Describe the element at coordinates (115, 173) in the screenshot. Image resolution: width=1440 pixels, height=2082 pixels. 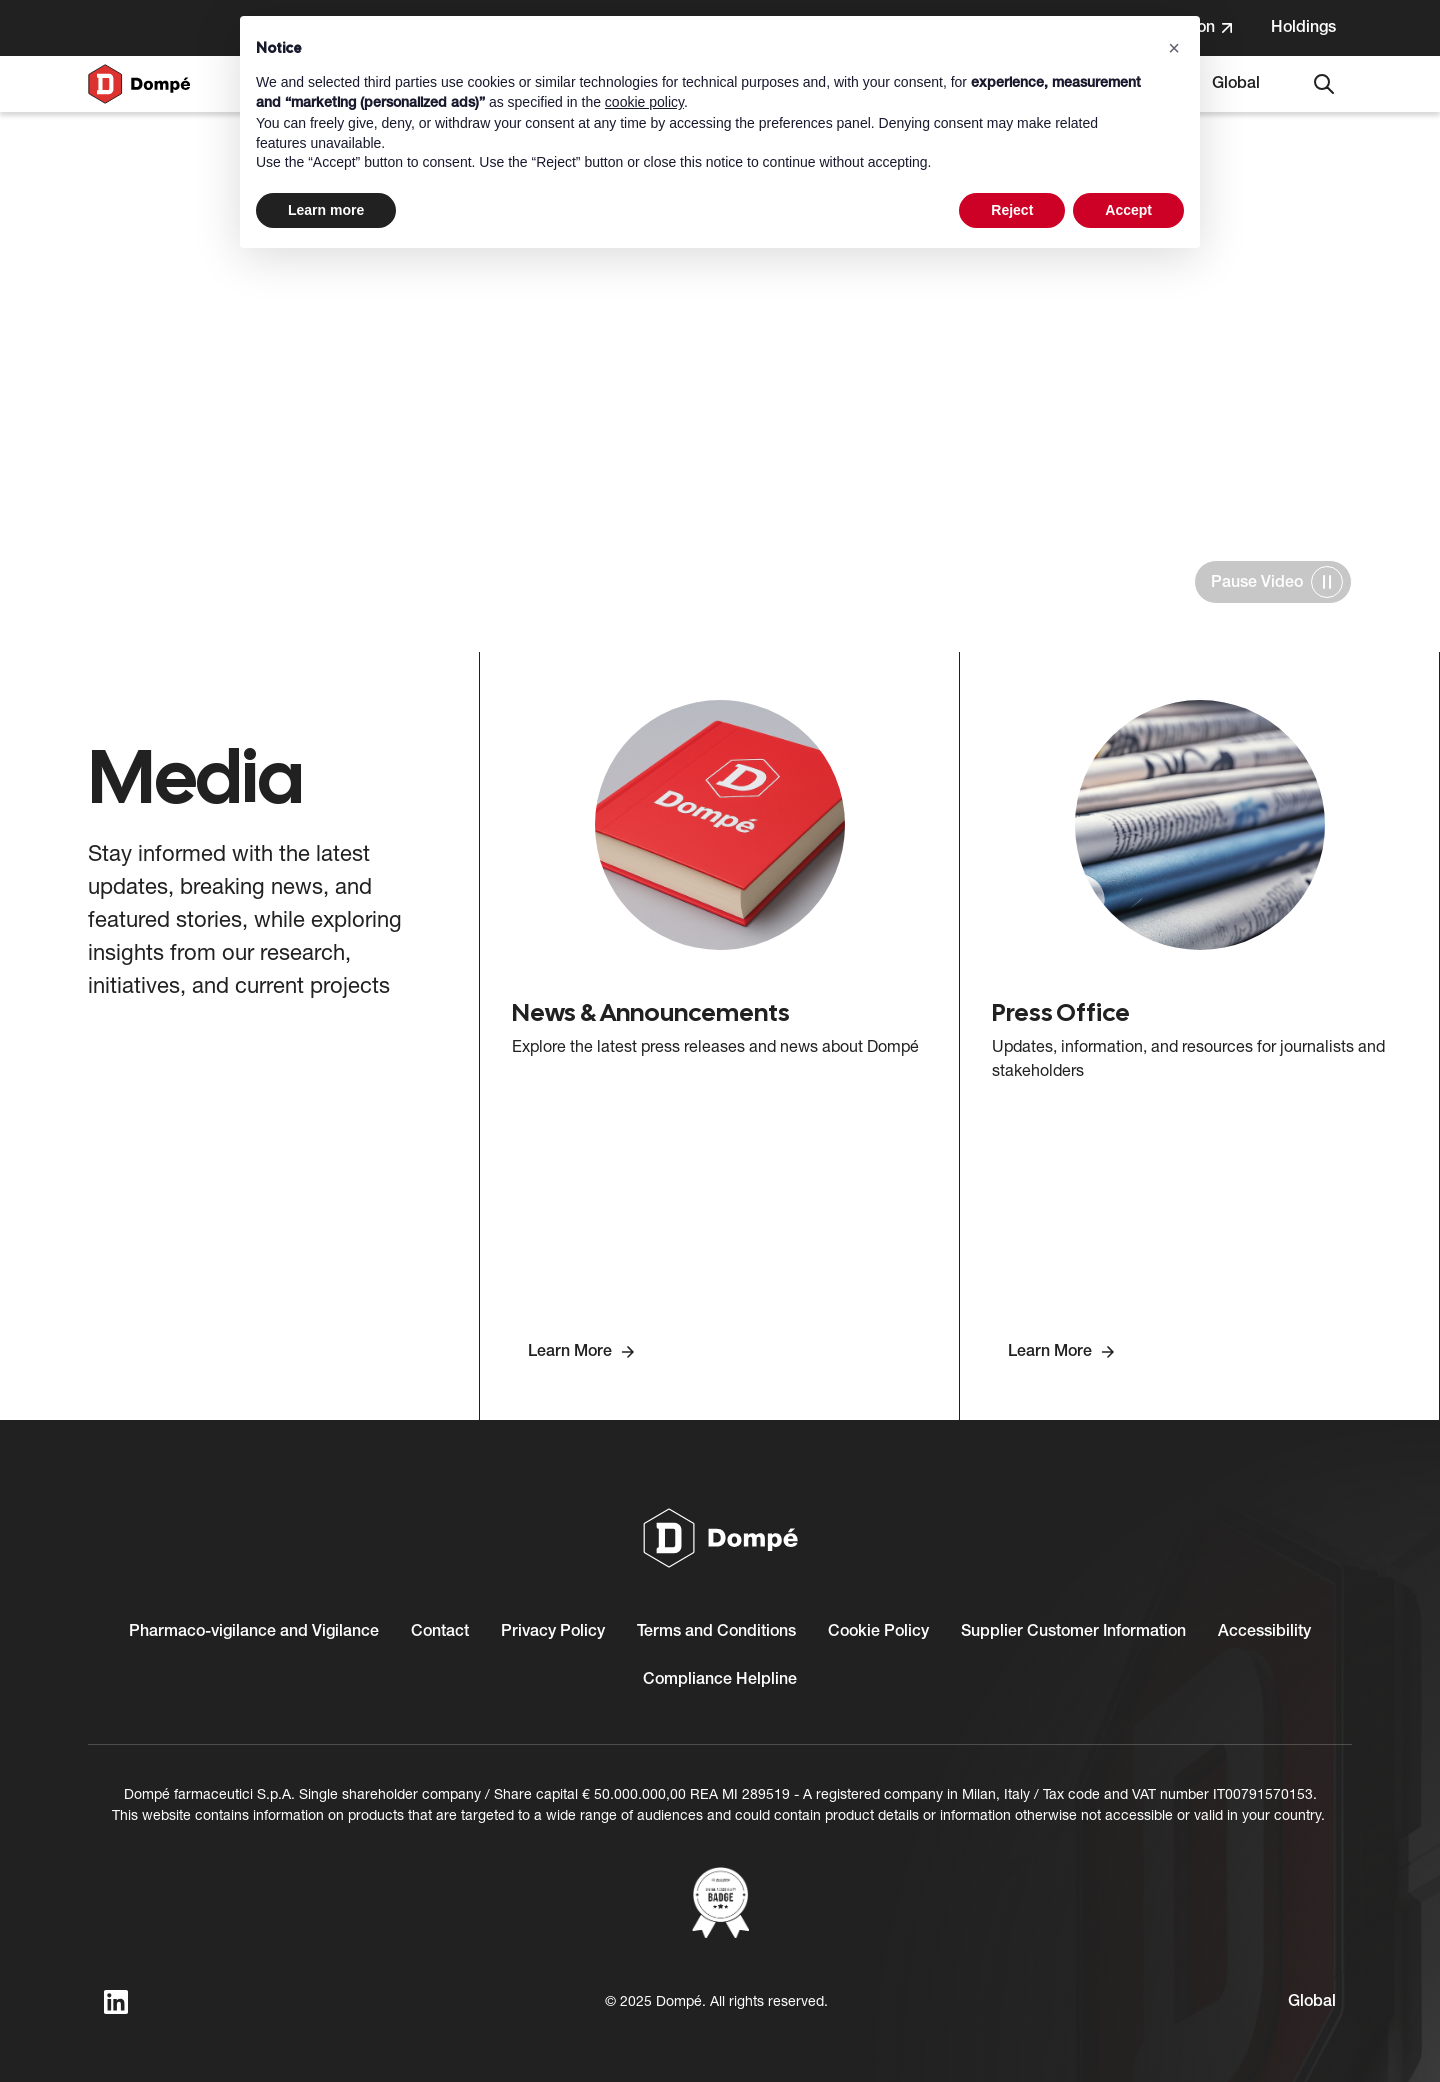
I see `Home` at that location.